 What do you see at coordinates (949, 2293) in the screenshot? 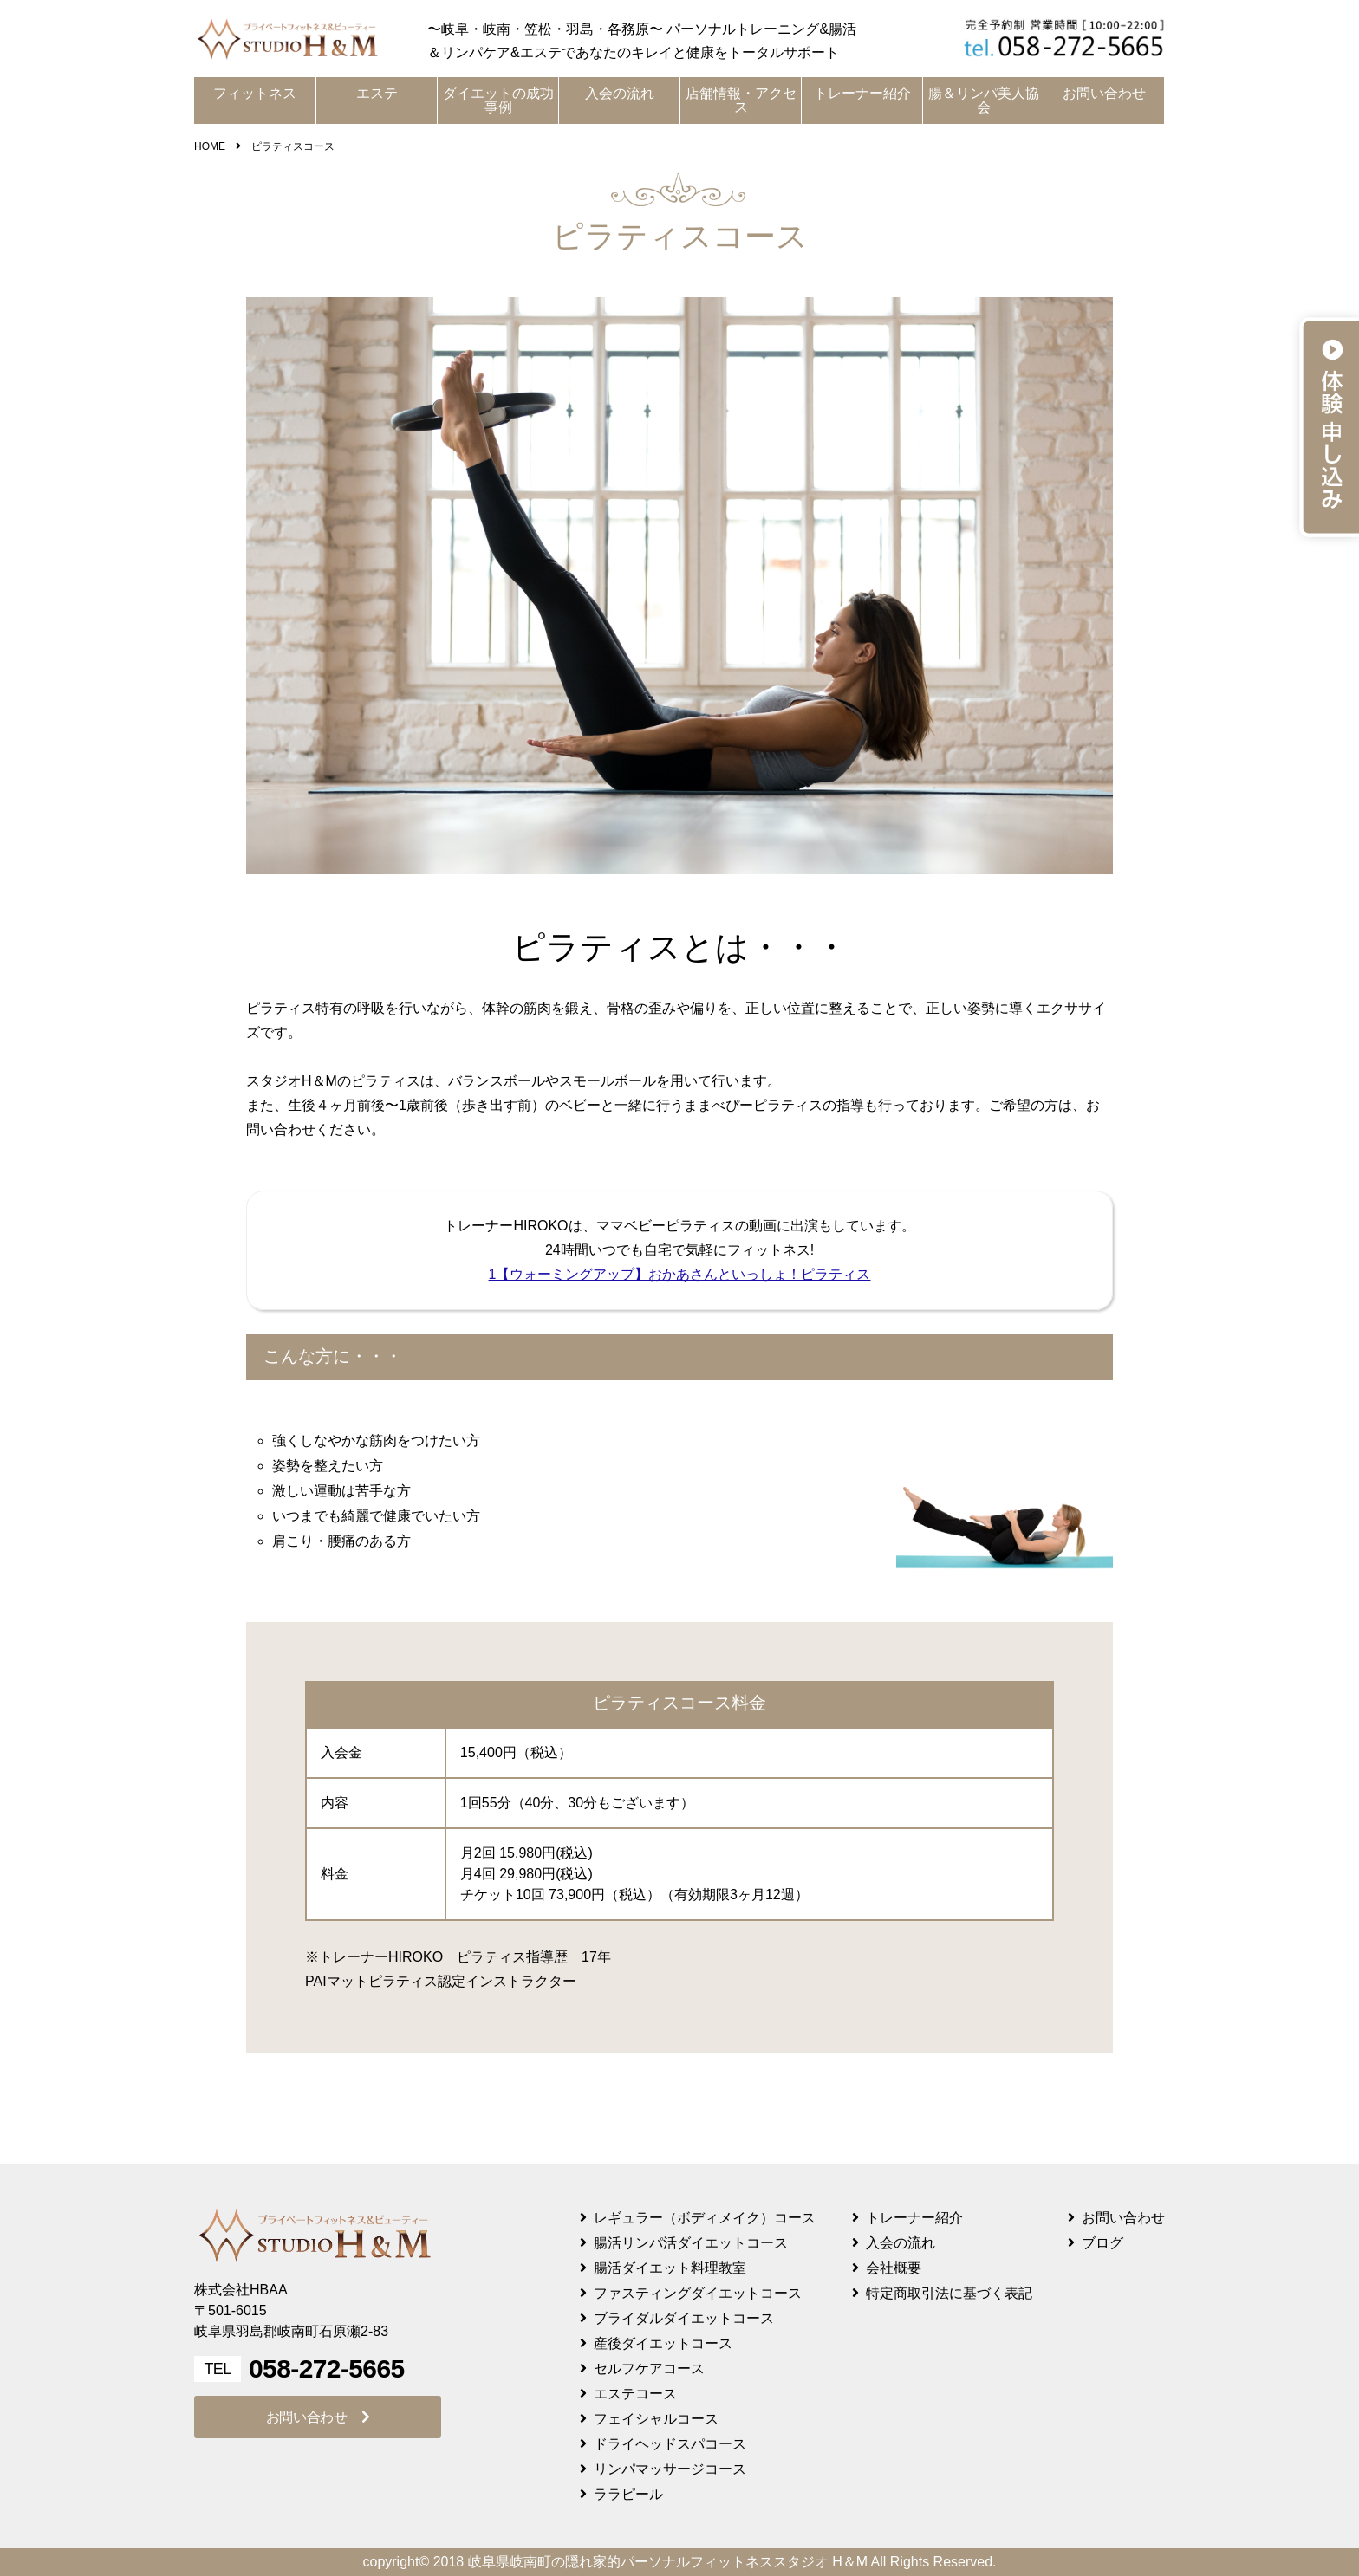
I see `特定商取引法に基づく表記` at bounding box center [949, 2293].